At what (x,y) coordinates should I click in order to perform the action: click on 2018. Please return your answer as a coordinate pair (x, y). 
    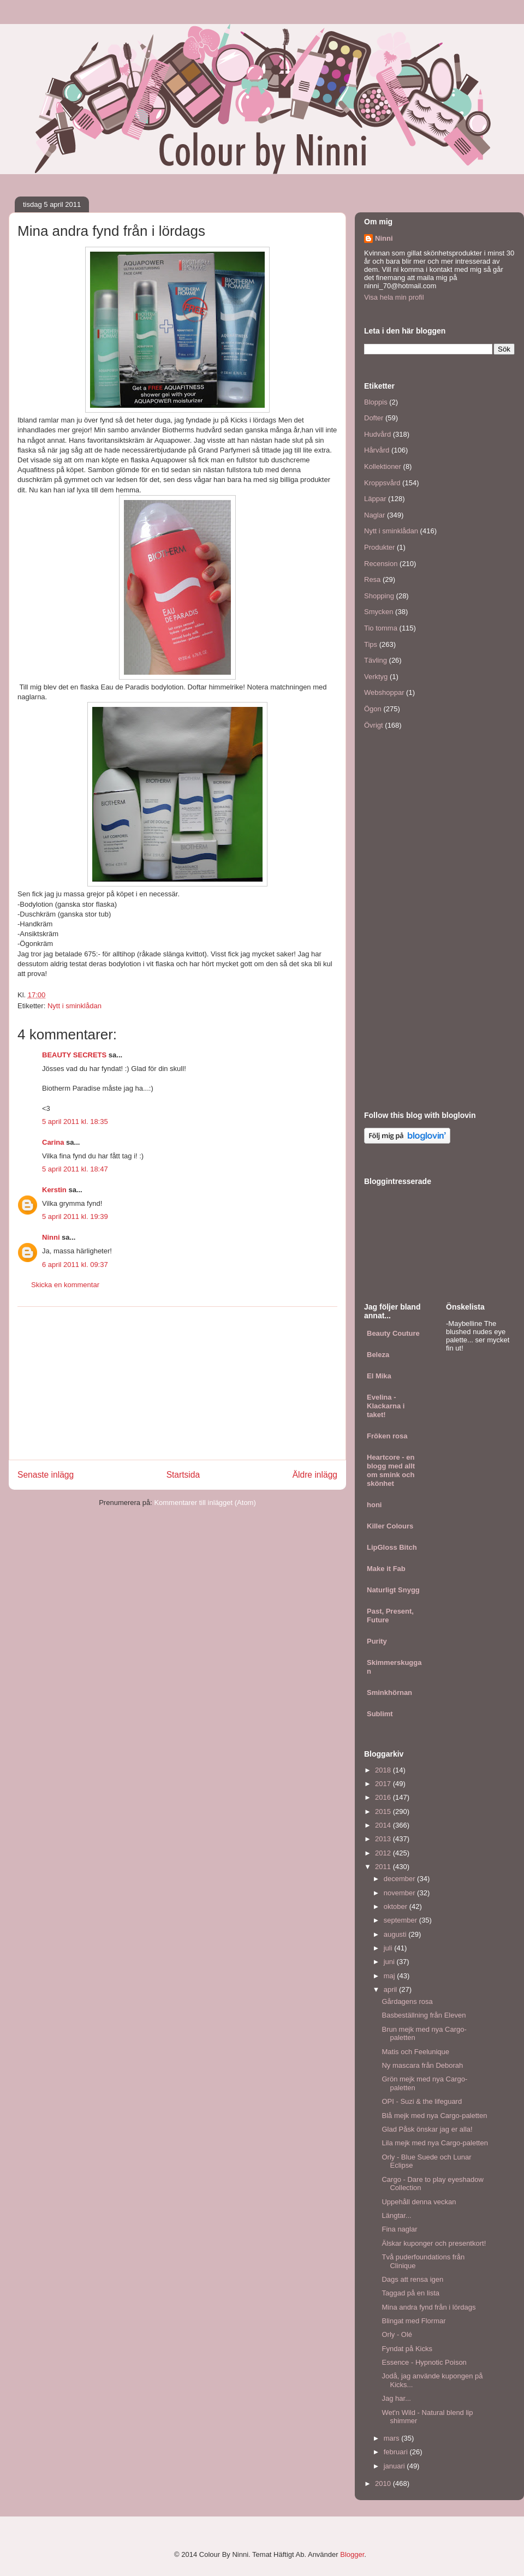
    Looking at the image, I should click on (384, 1770).